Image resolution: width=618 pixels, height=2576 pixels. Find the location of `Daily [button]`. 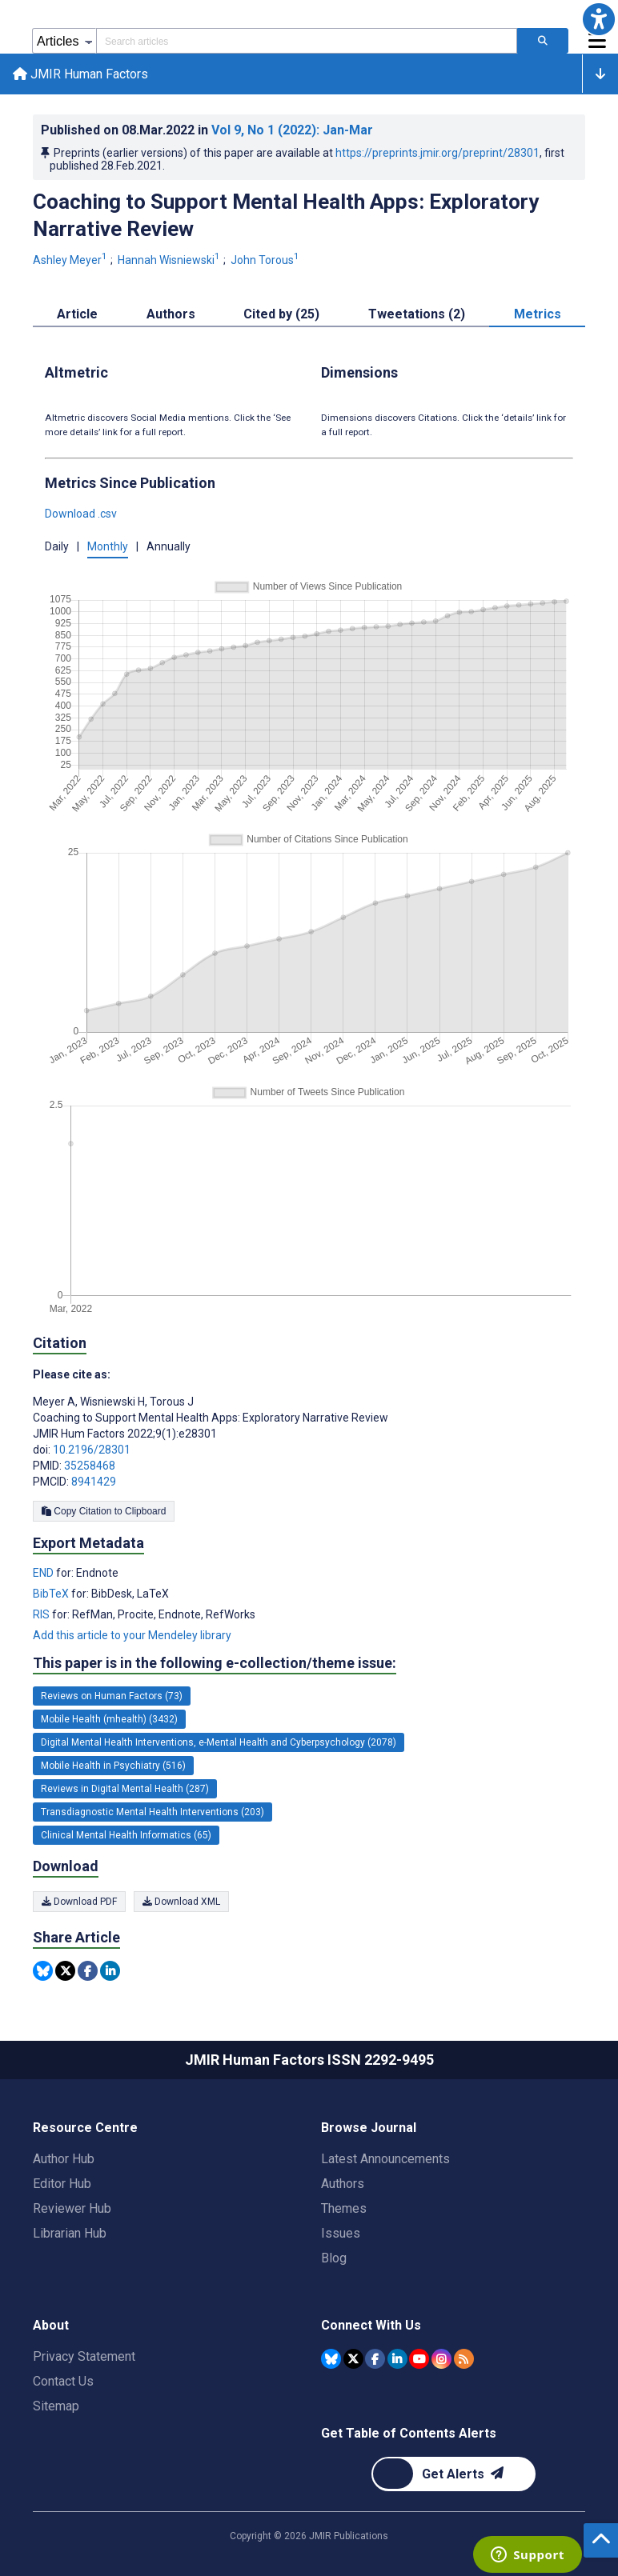

Daily [button] is located at coordinates (57, 546).